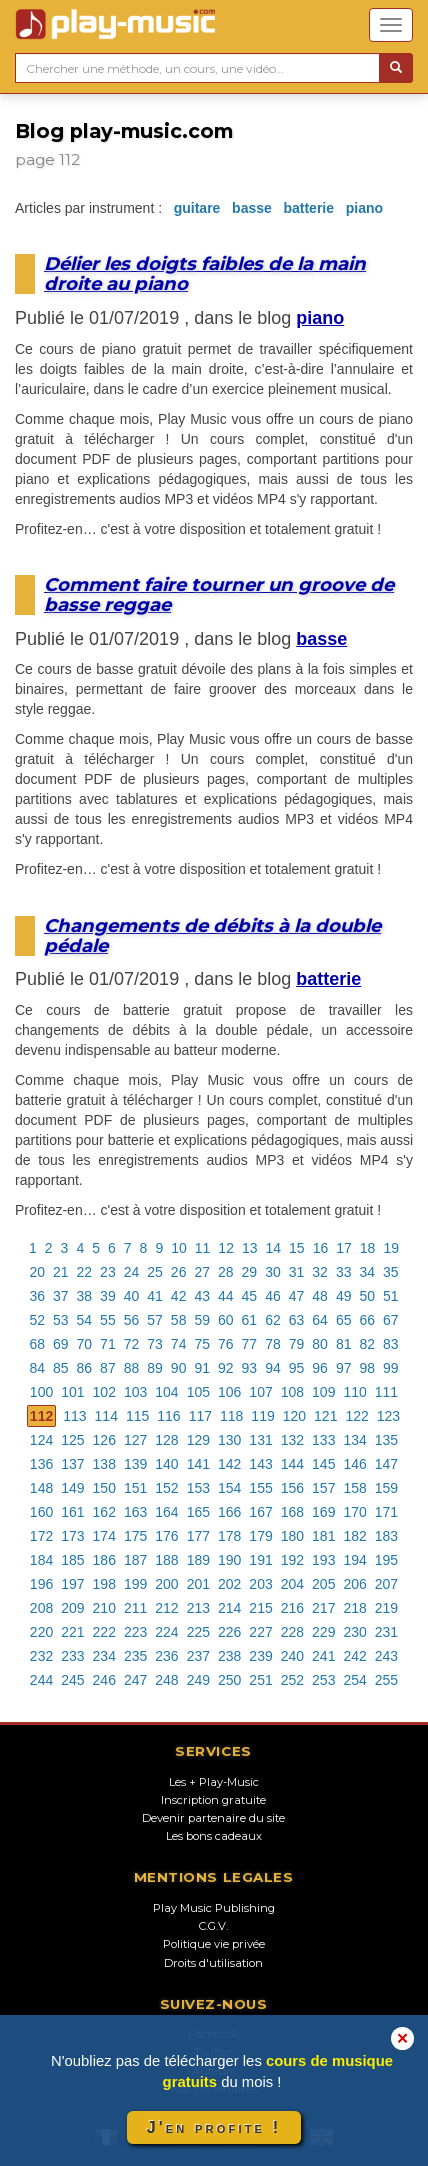  Describe the element at coordinates (132, 1296) in the screenshot. I see `40` at that location.